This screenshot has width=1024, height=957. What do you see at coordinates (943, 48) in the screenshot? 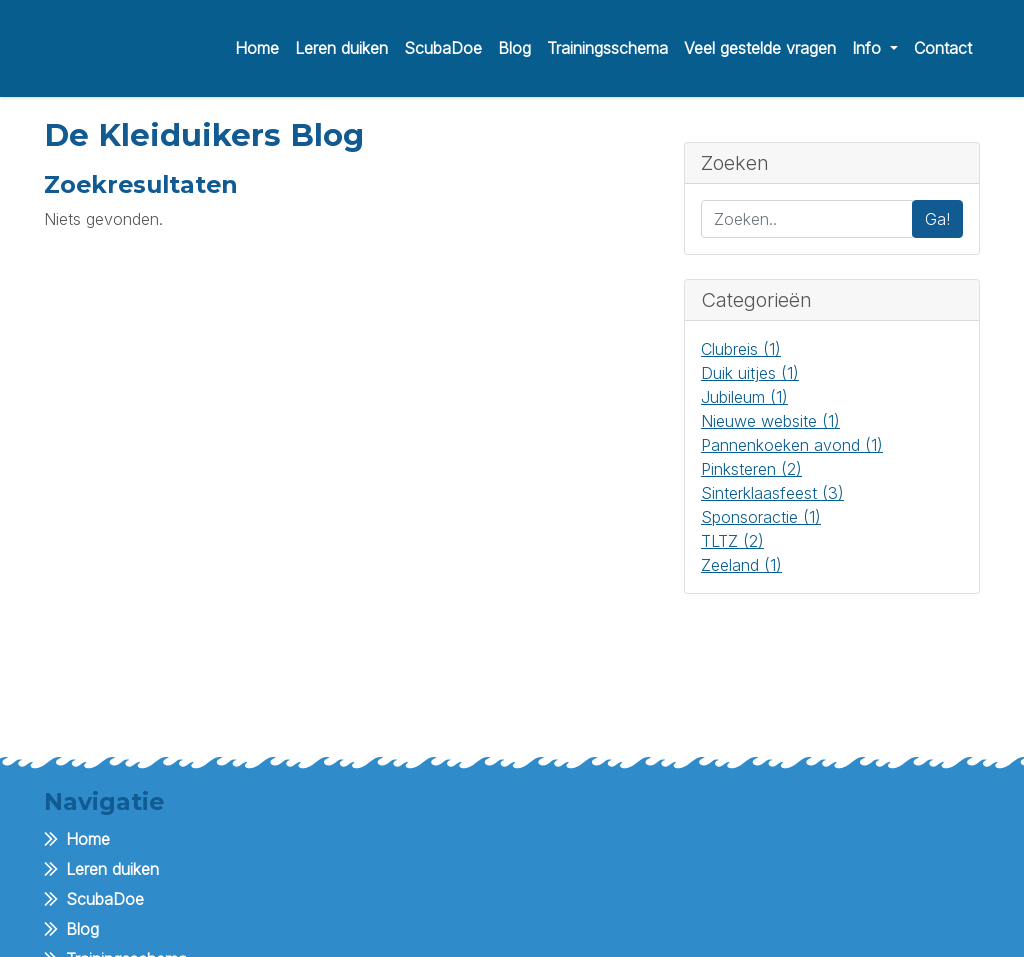
I see `Contact` at bounding box center [943, 48].